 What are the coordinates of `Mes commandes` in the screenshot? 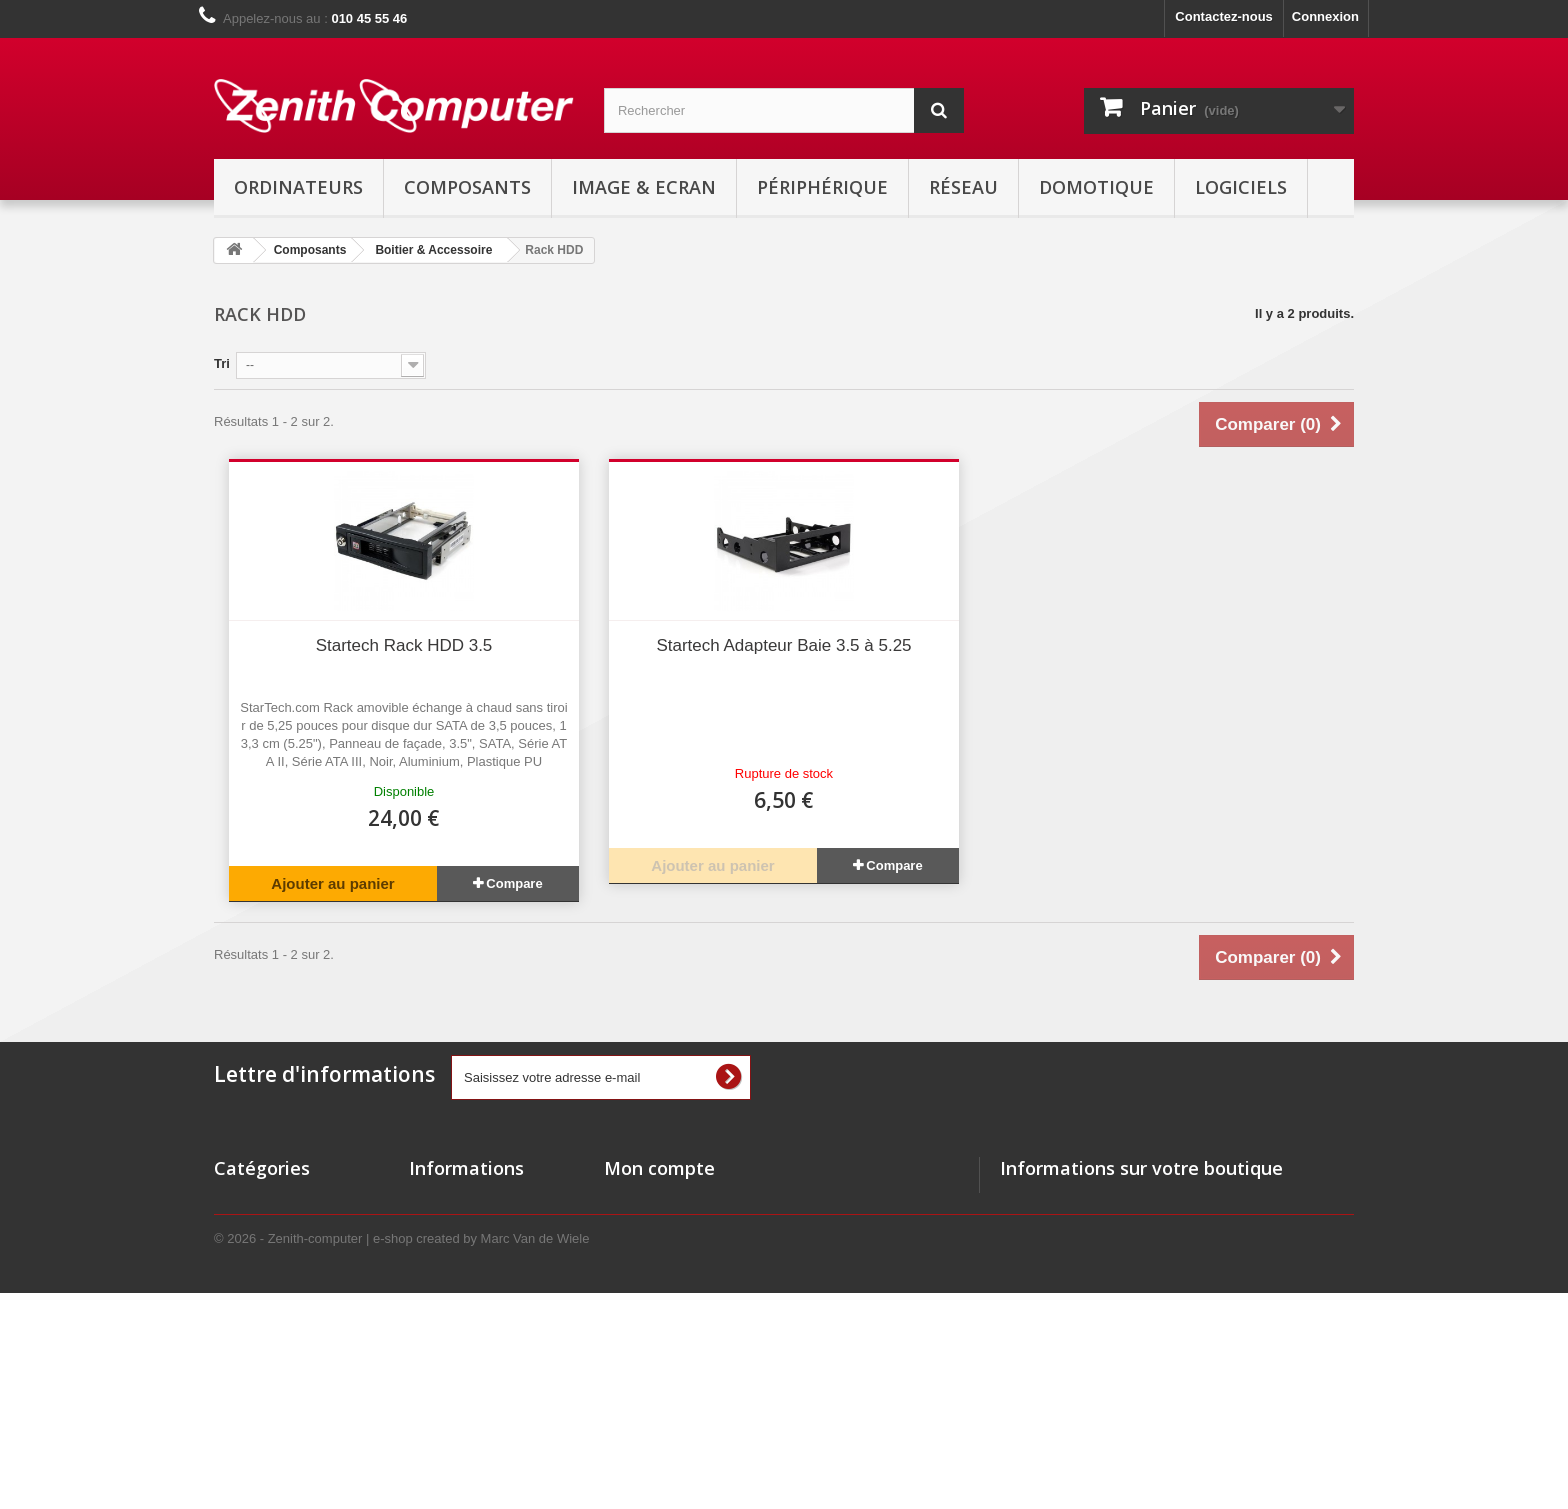 It's located at (656, 1200).